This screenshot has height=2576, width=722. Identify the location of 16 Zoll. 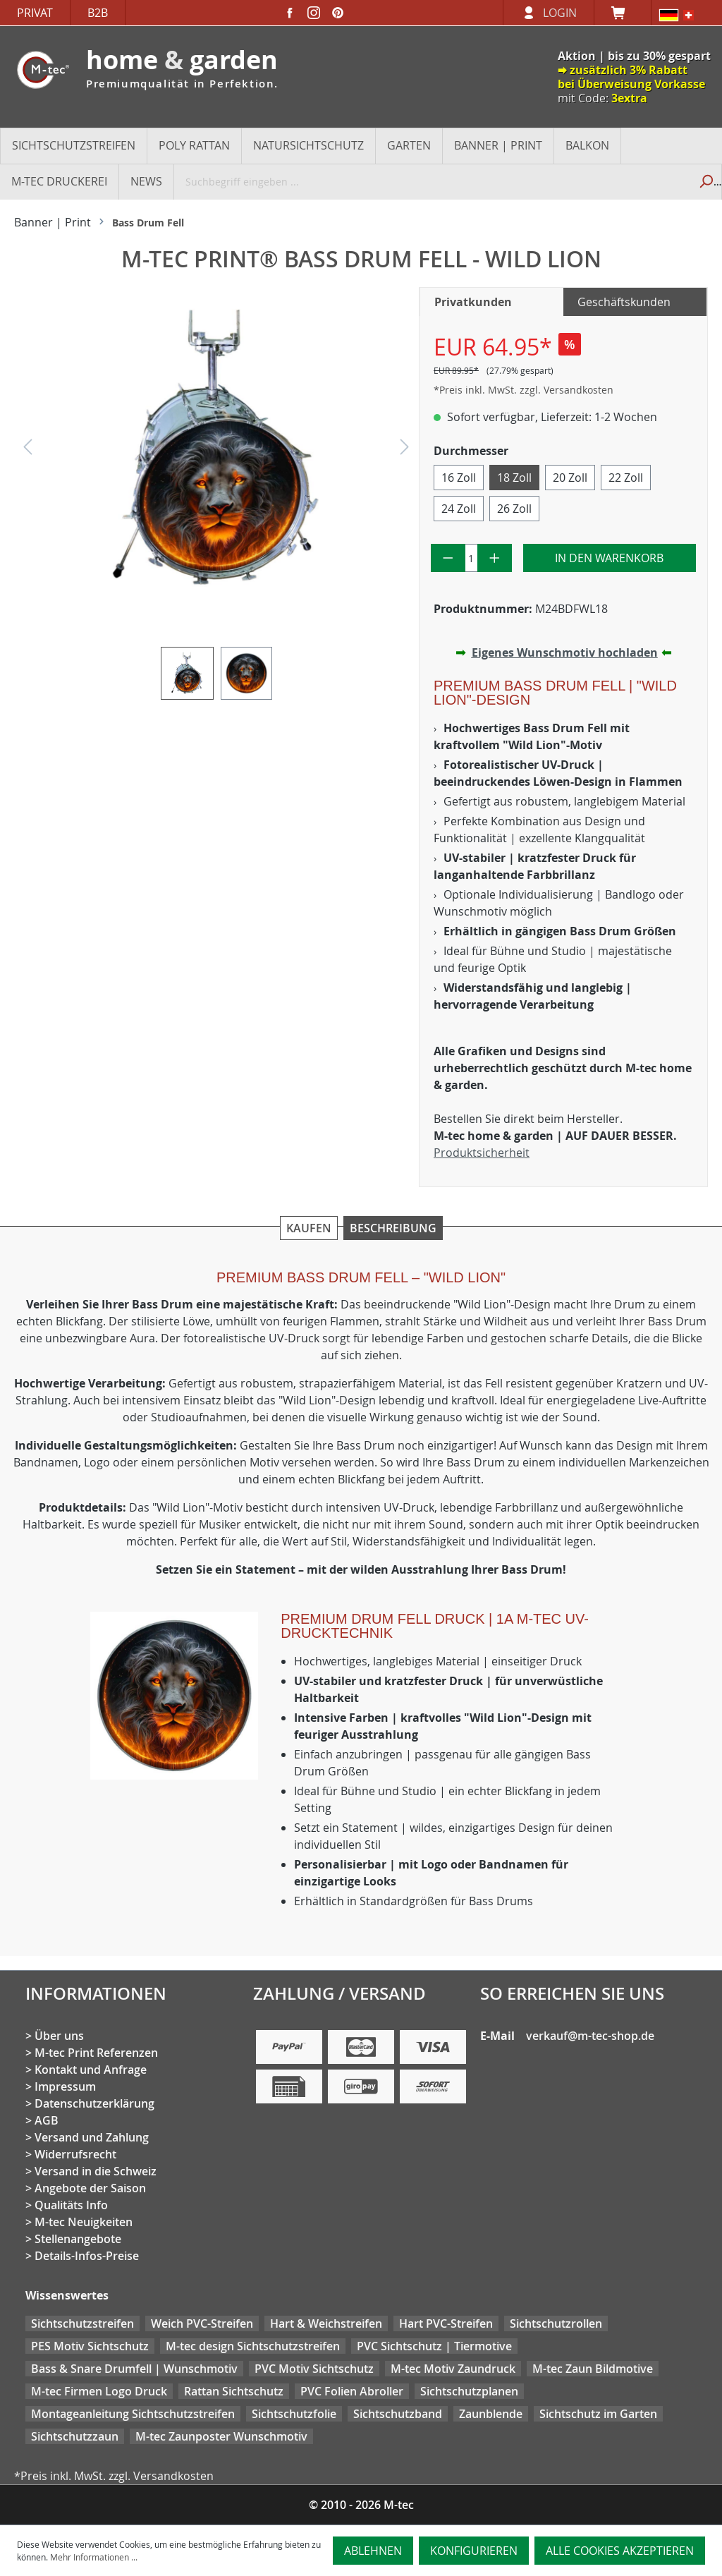
(458, 477).